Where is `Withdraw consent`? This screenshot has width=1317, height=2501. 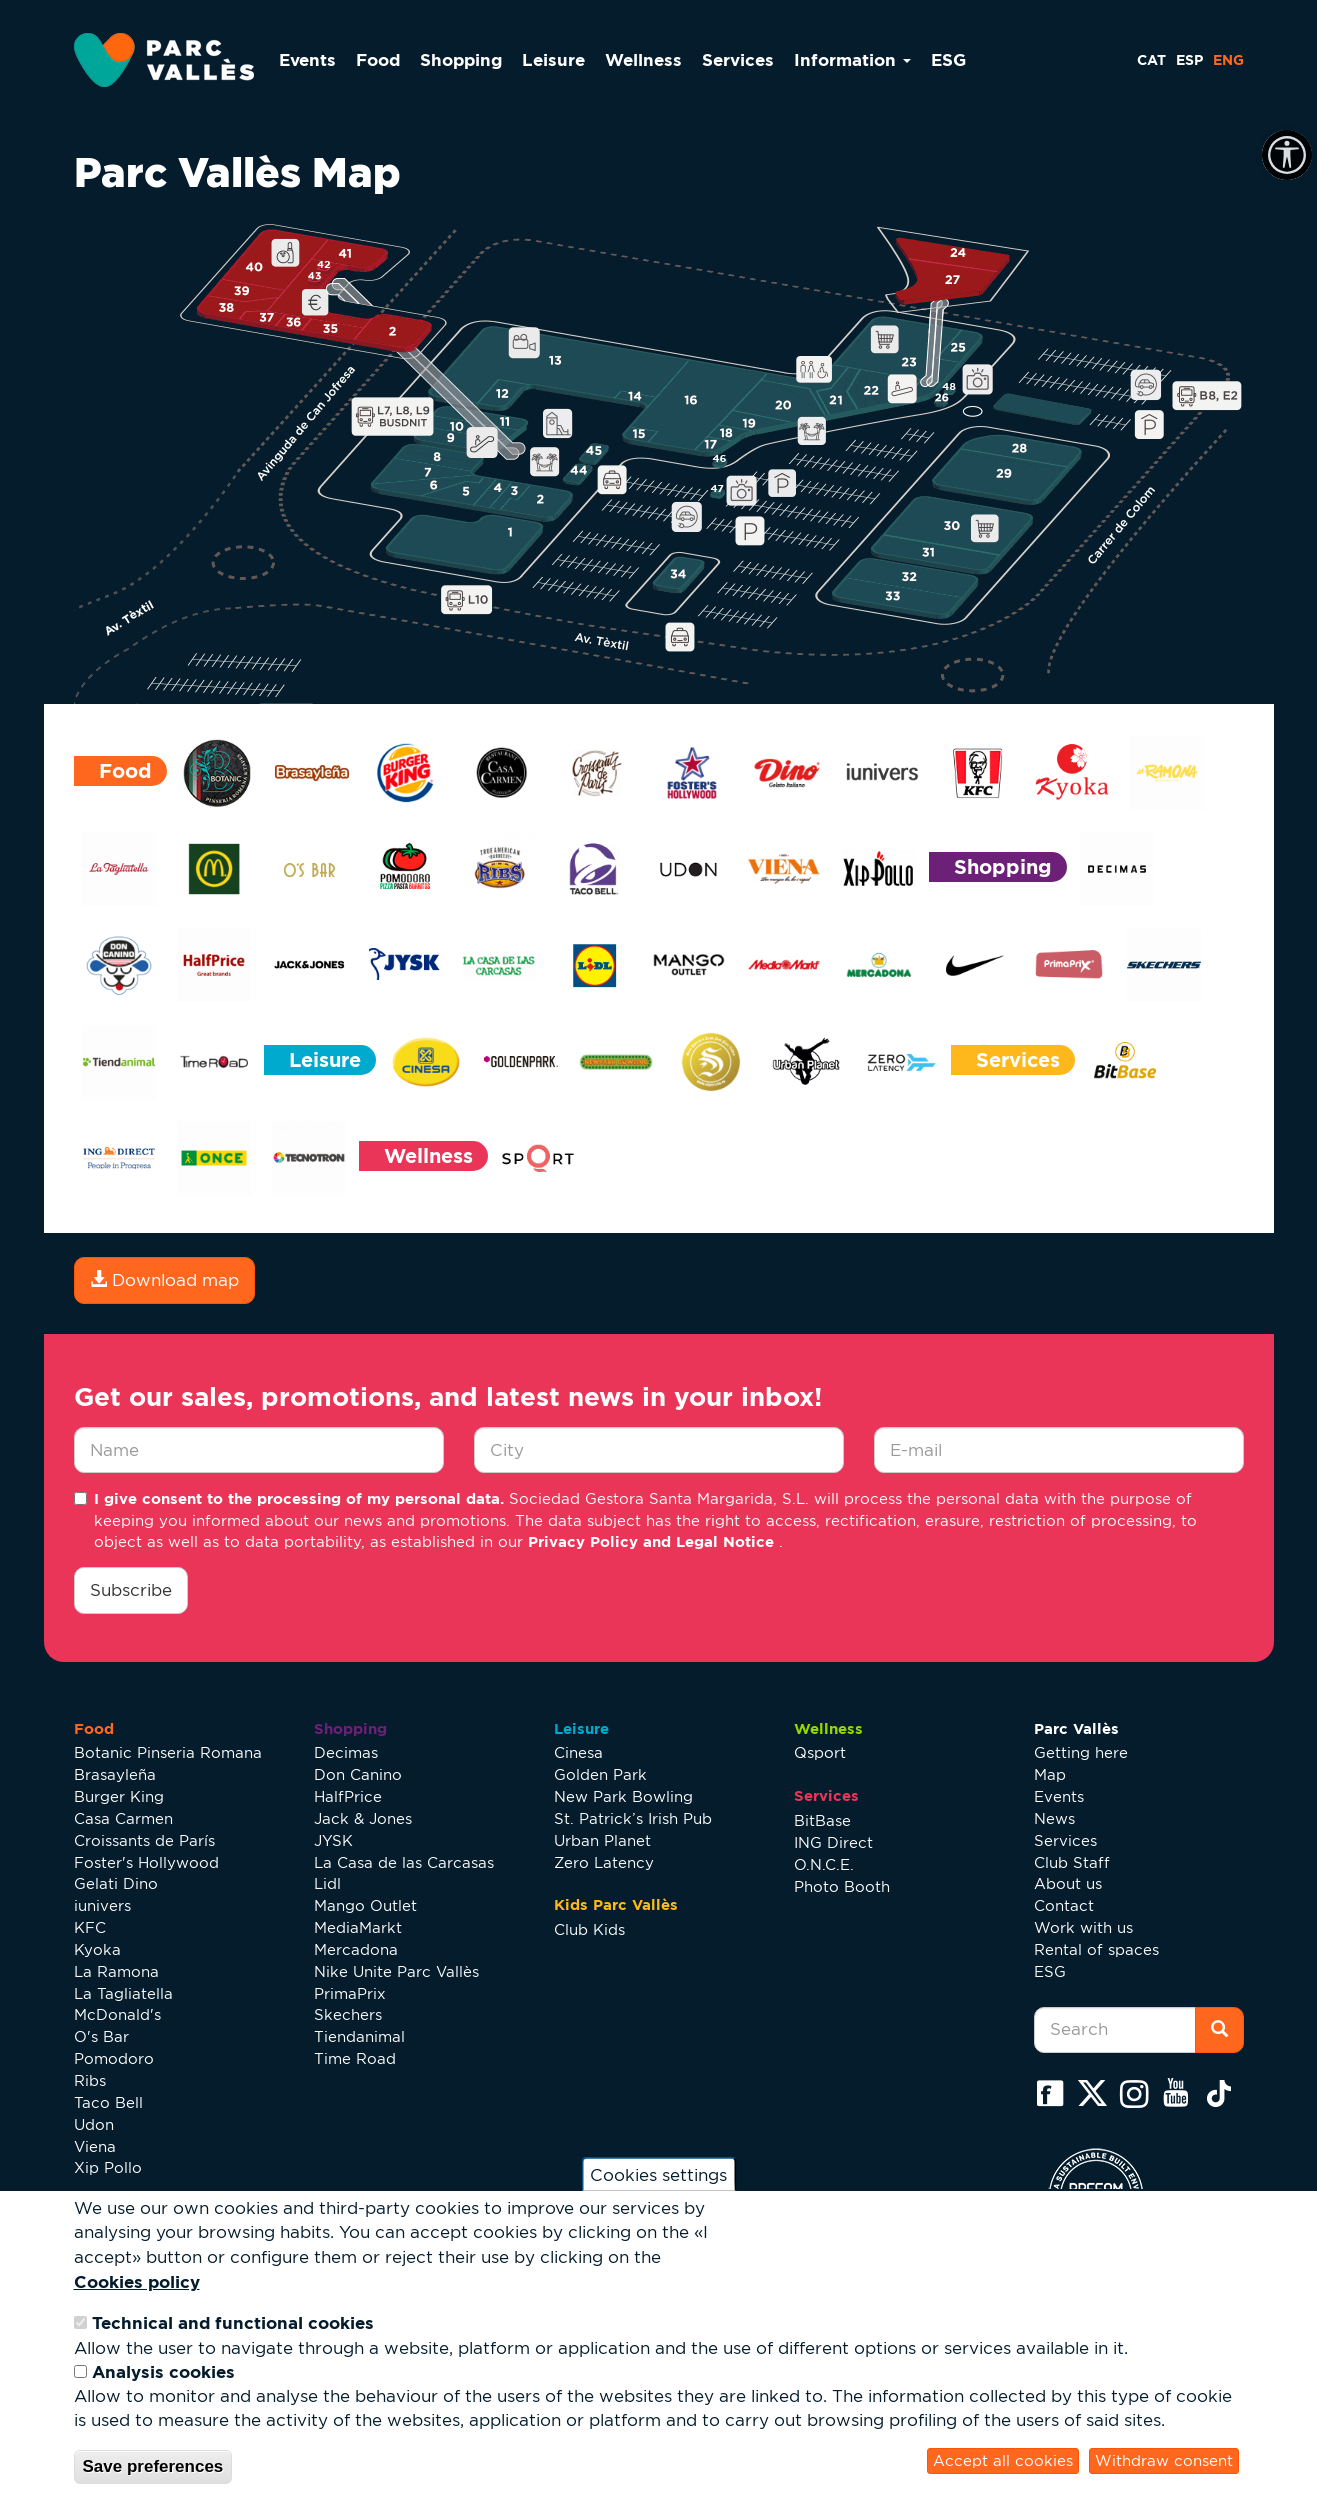
Withdraw consent is located at coordinates (1164, 2460).